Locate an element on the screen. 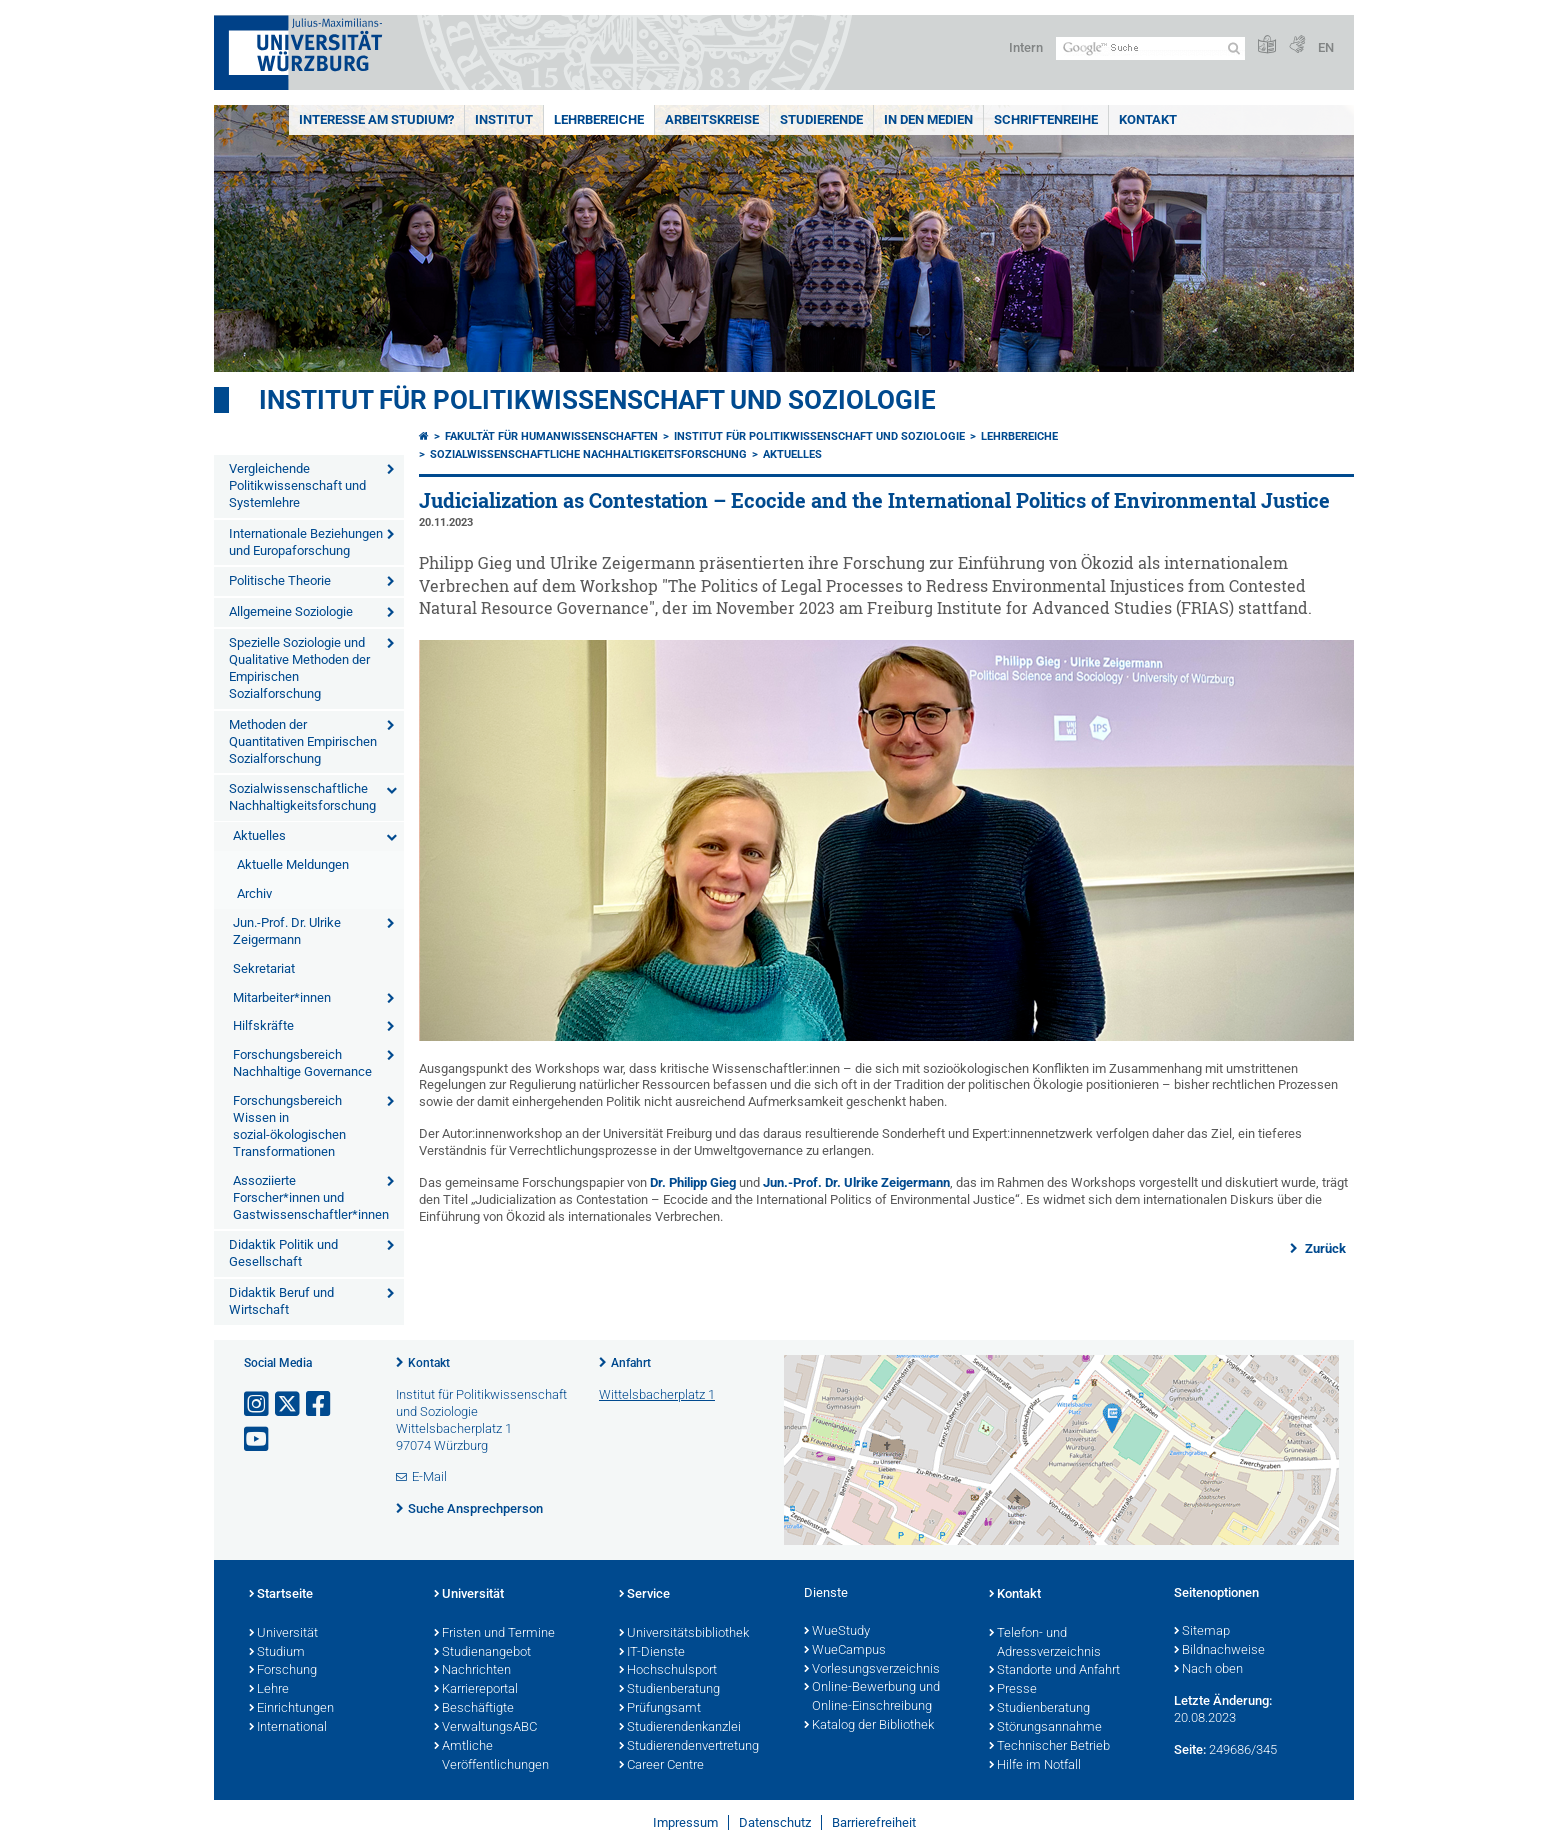 The height and width of the screenshot is (1846, 1568). Störungsannahme is located at coordinates (1045, 1728).